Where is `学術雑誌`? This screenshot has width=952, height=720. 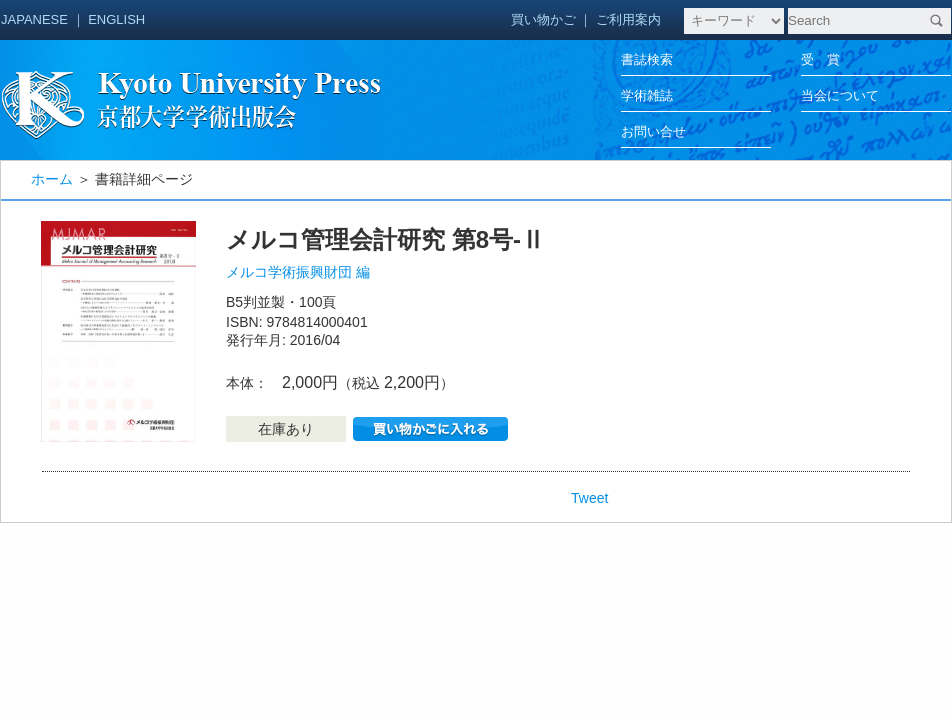 学術雑誌 is located at coordinates (647, 95).